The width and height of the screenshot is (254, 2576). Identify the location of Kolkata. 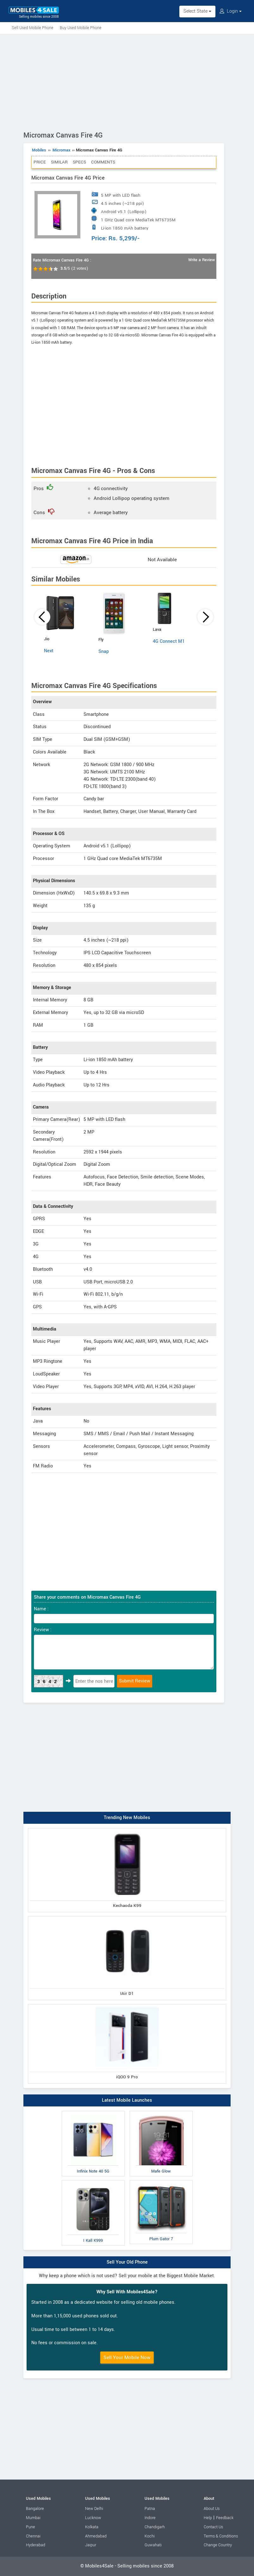
(91, 2527).